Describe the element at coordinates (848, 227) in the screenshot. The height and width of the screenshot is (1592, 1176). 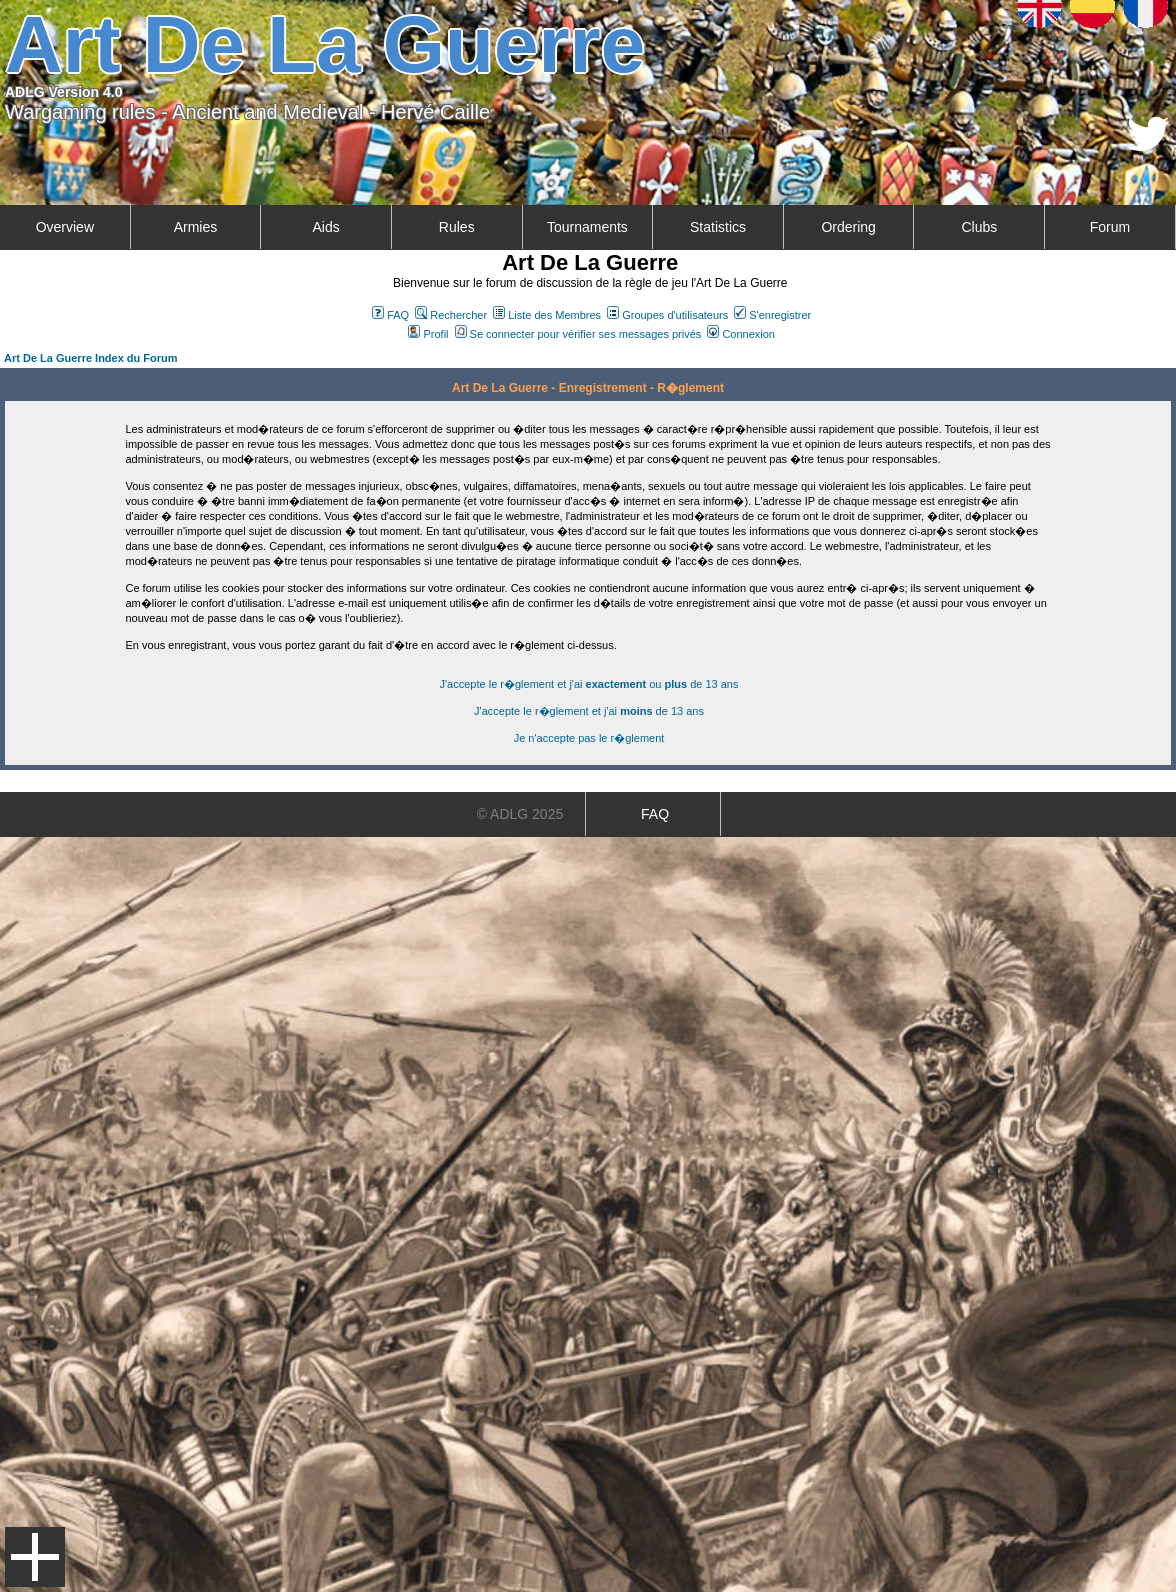
I see `Ordering` at that location.